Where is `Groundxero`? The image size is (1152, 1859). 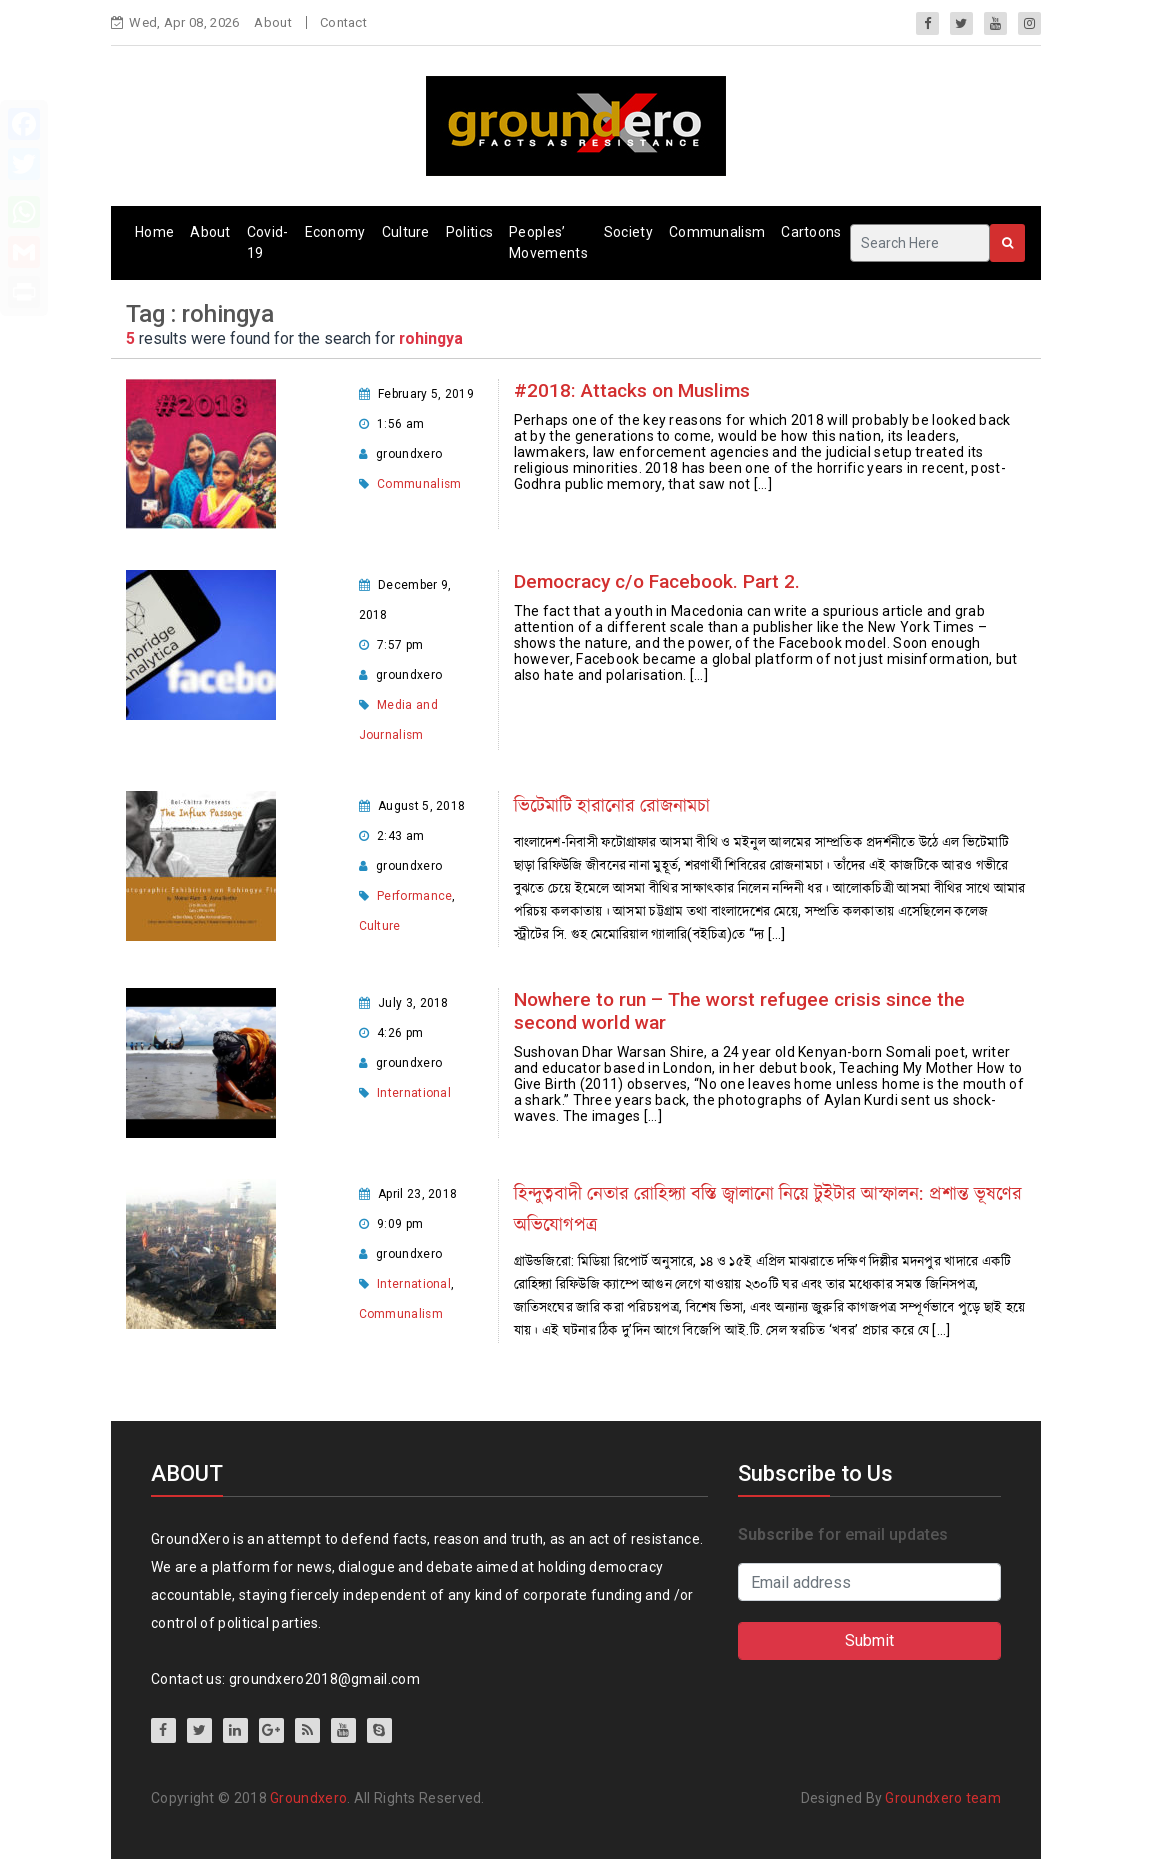
Groundxero is located at coordinates (308, 1798).